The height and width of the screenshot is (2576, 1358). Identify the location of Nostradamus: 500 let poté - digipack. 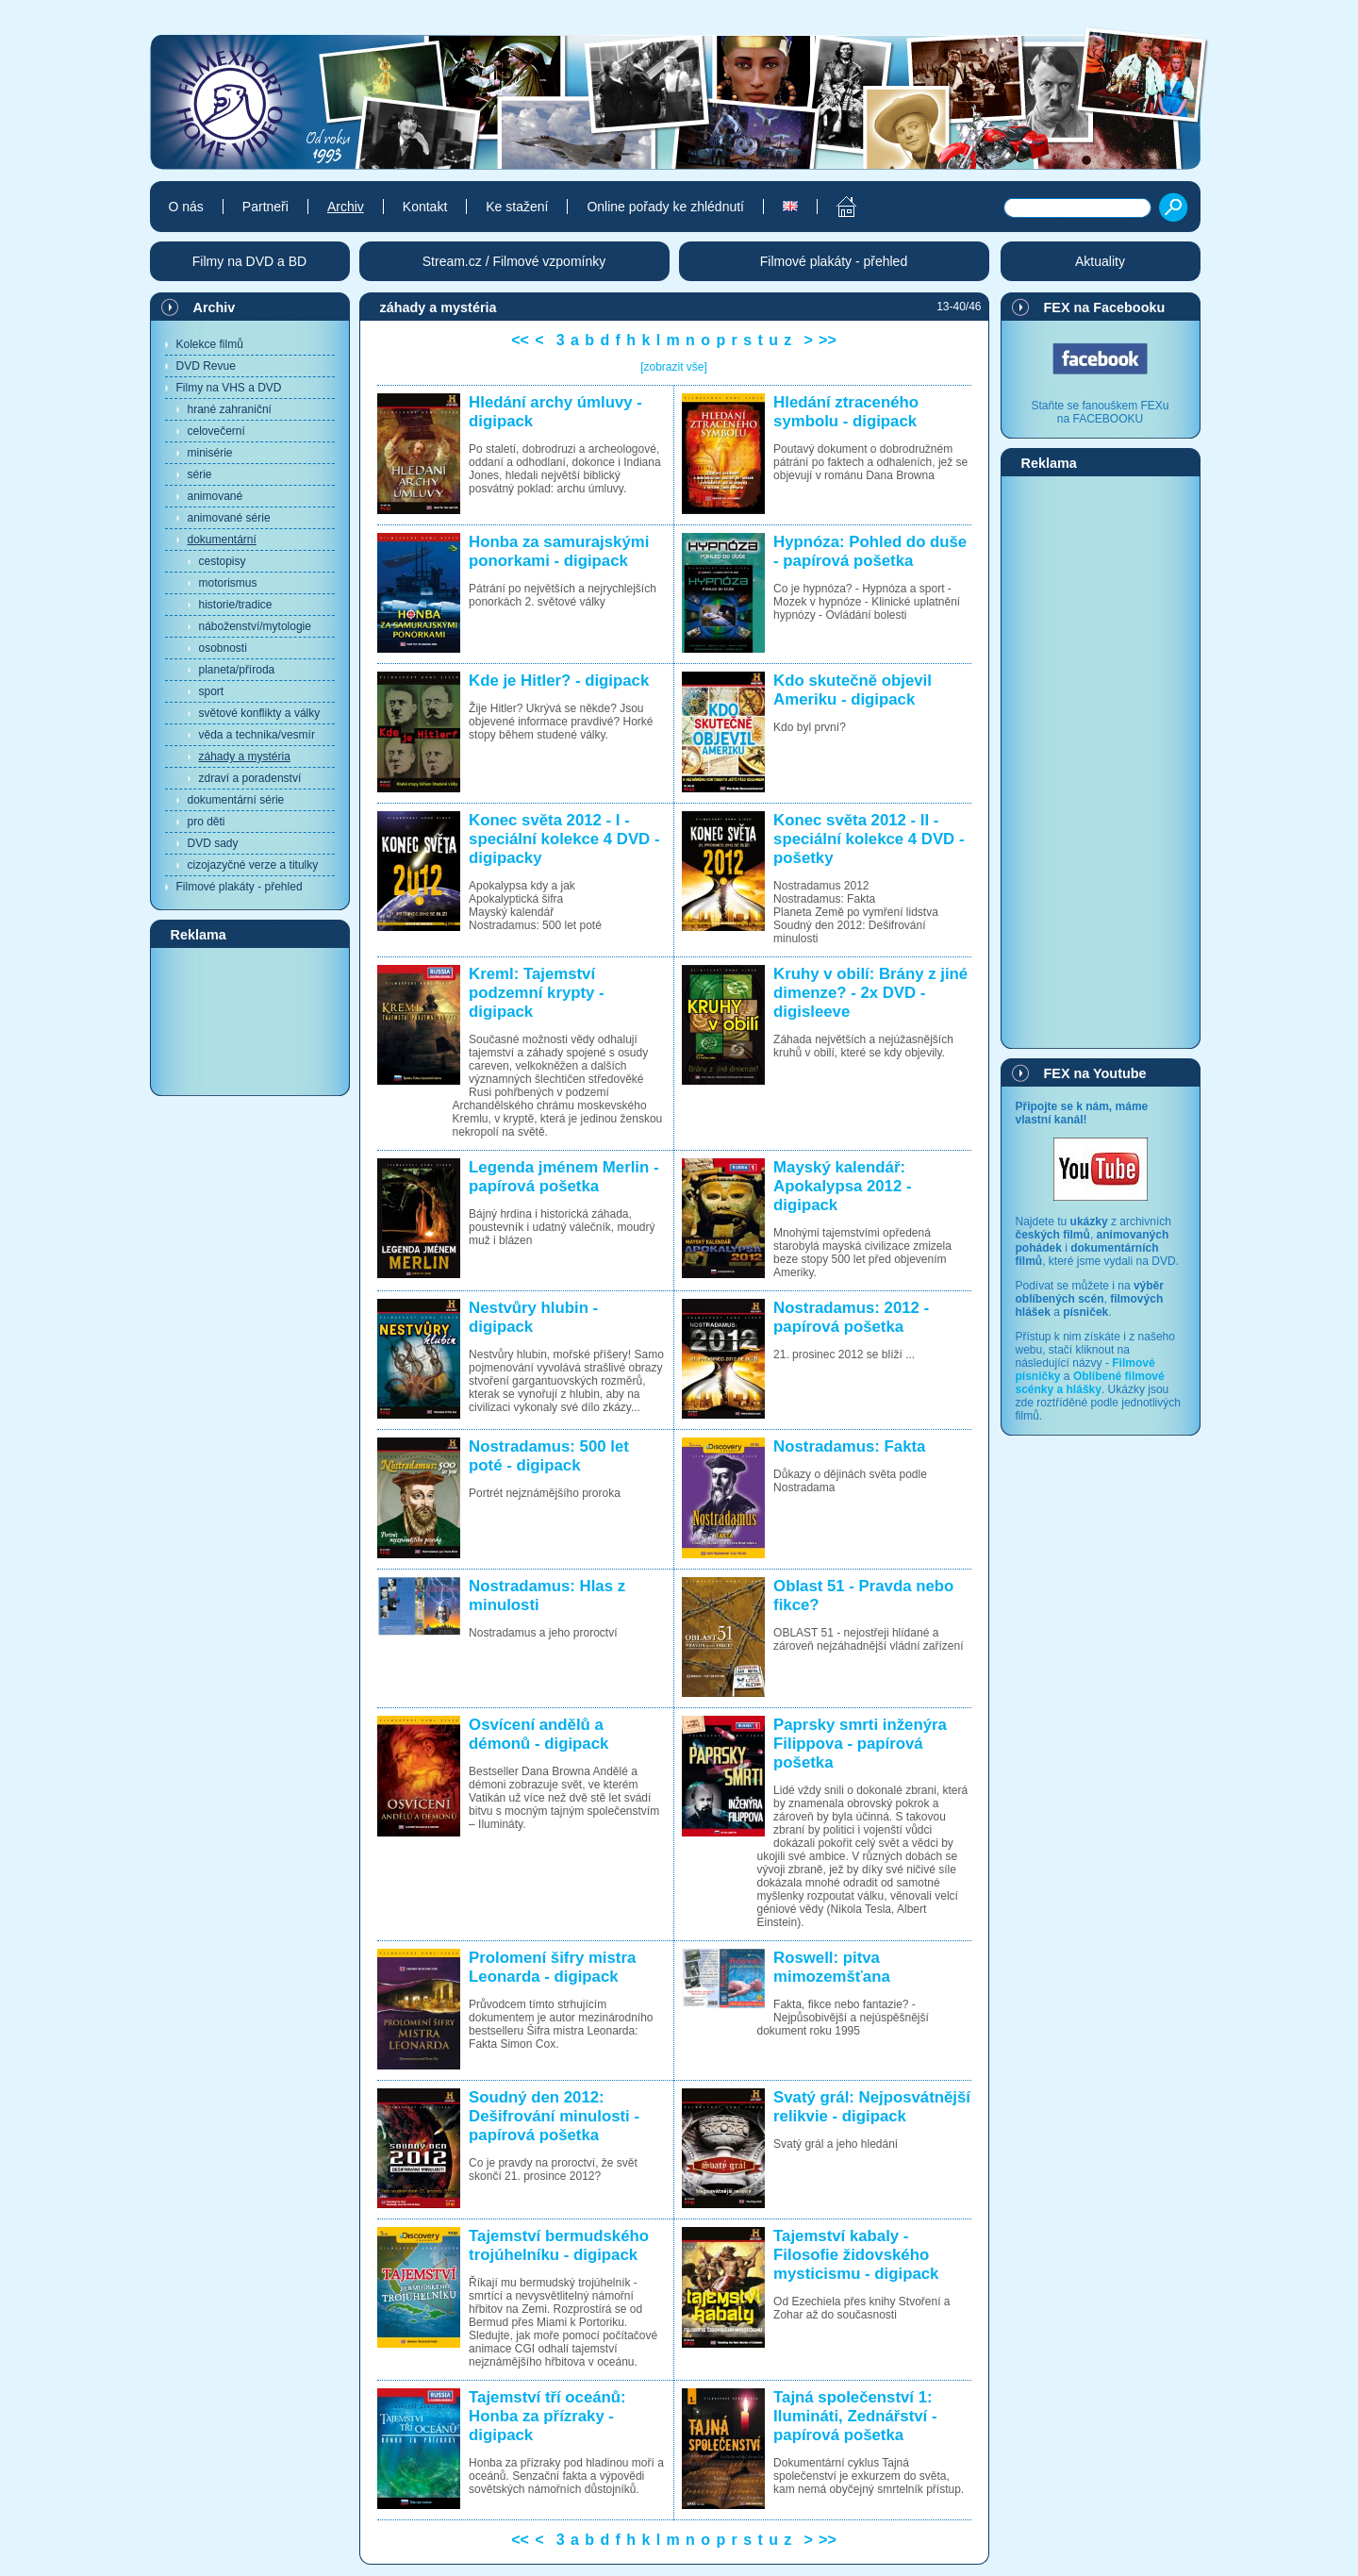
(549, 1456).